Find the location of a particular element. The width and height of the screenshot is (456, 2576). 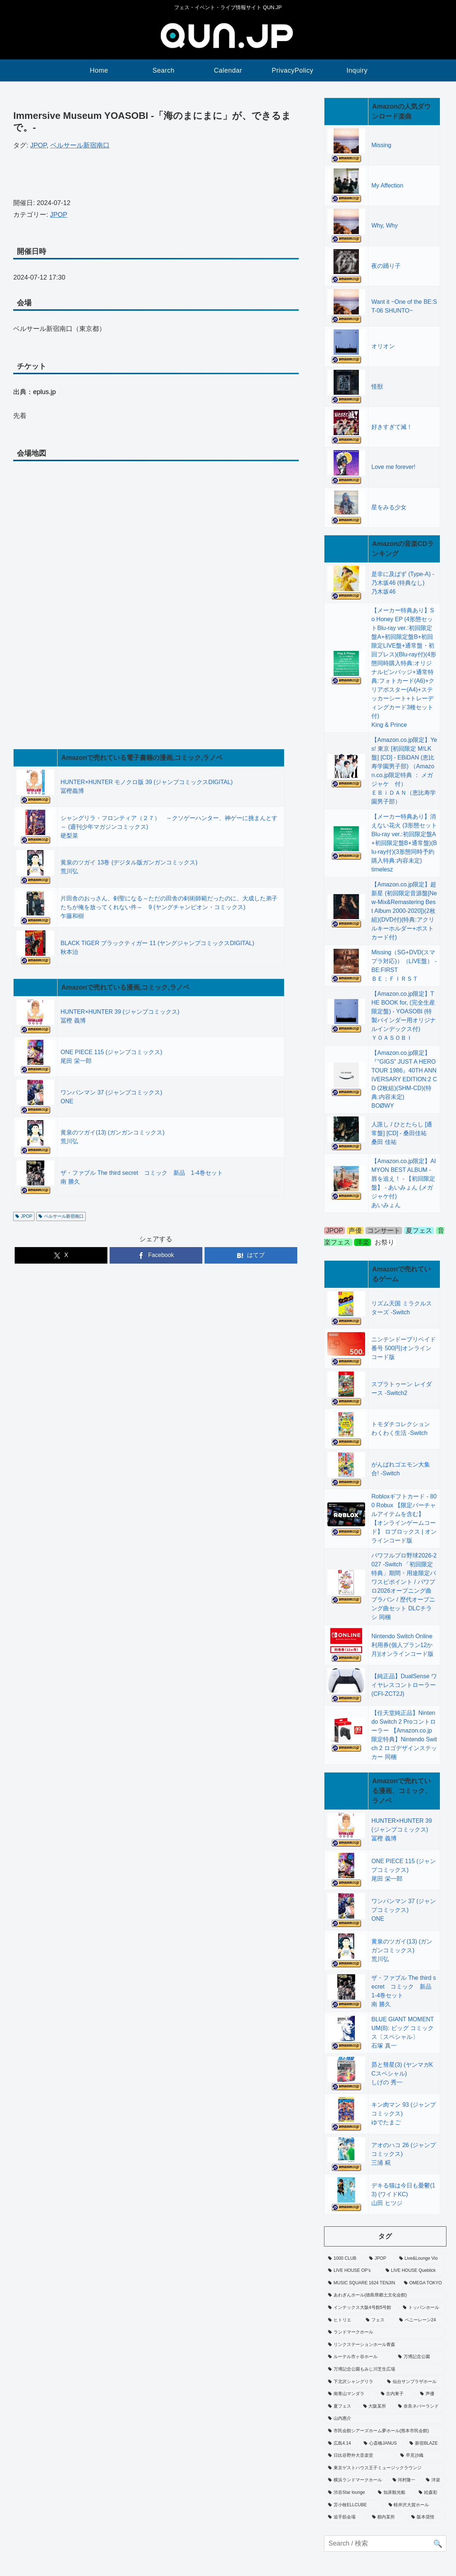

[市民会館シアーズホーム夢ホール(熊本市民会館) (38個の項目)] is located at coordinates (385, 2431).